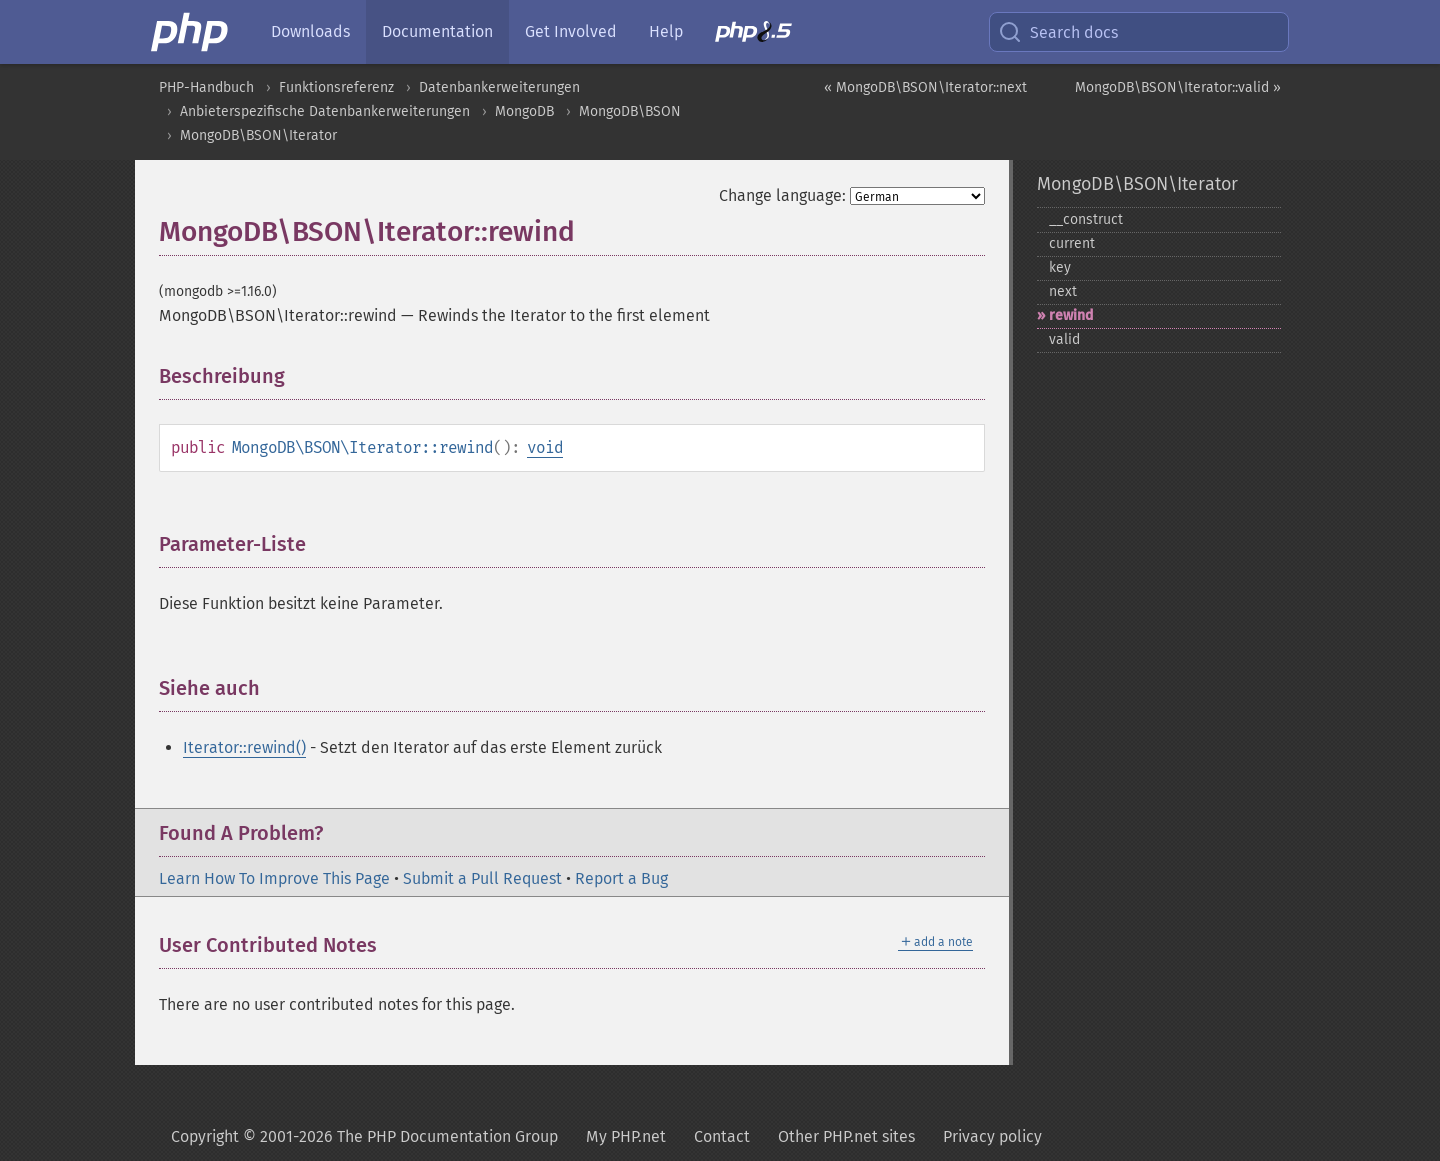 This screenshot has width=1440, height=1161. What do you see at coordinates (782, 195) in the screenshot?
I see `Change language:` at bounding box center [782, 195].